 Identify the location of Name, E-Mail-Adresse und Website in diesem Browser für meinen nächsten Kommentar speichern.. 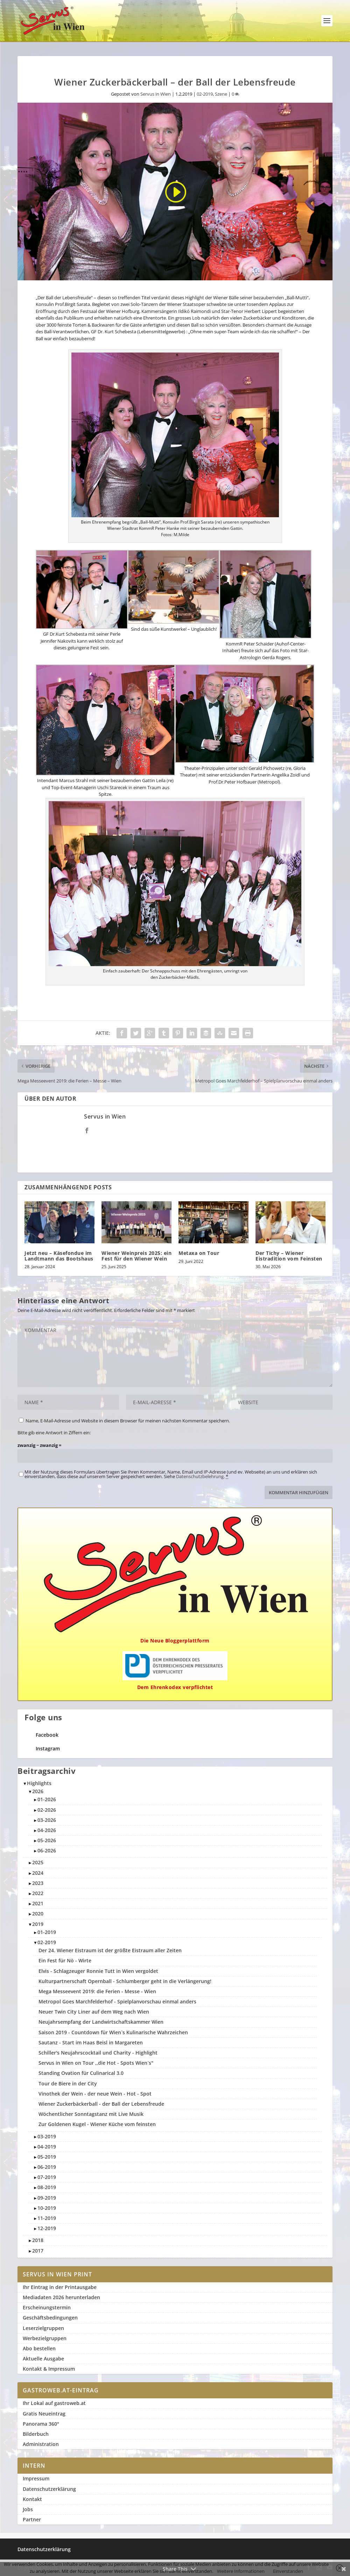
(128, 1420).